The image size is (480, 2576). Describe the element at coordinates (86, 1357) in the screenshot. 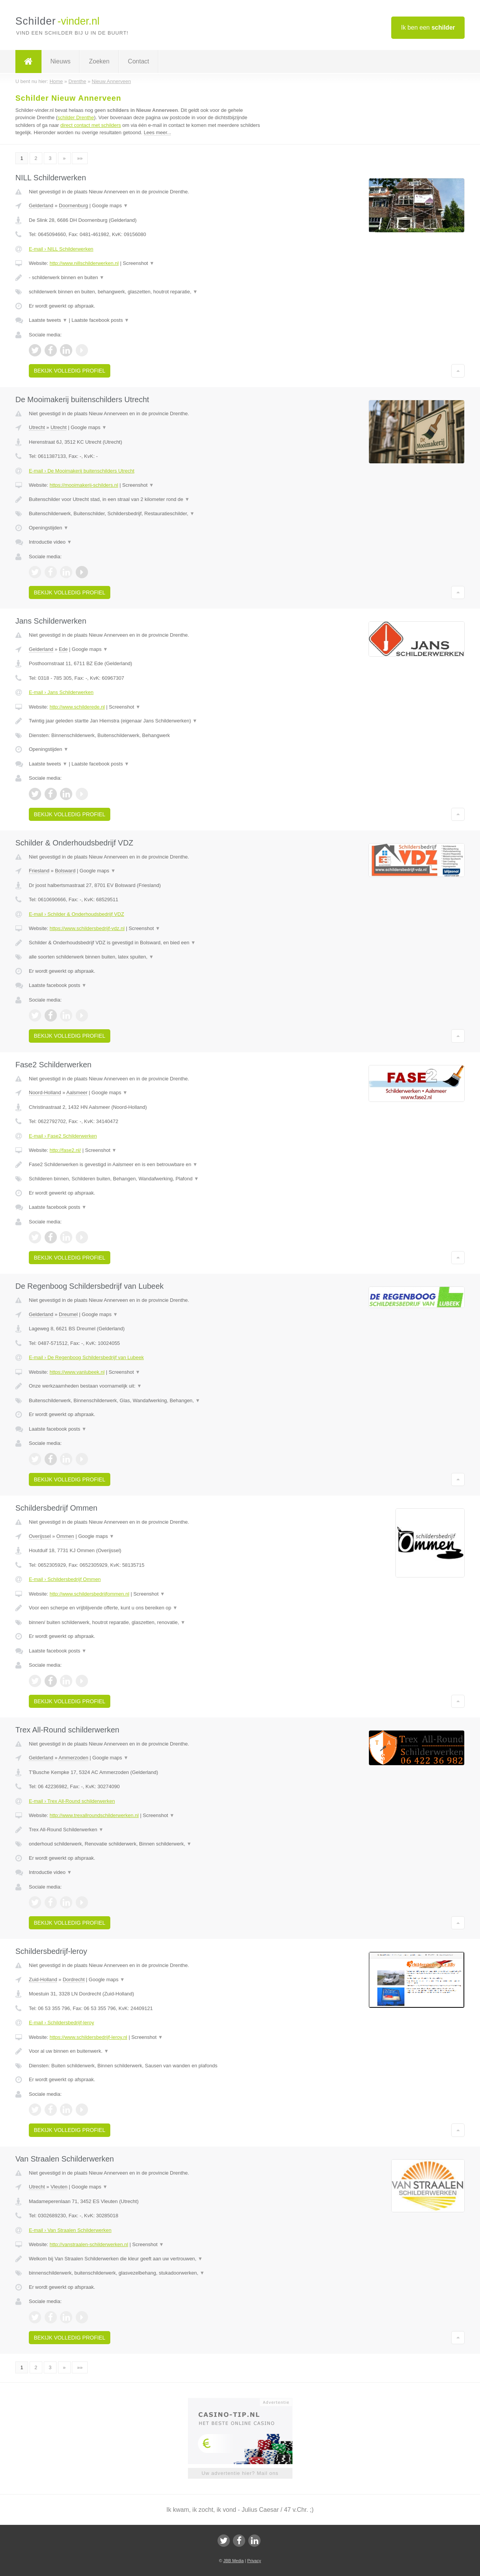

I see `E-mail › De Regenboog Schildersbedrijf van Lubeek` at that location.